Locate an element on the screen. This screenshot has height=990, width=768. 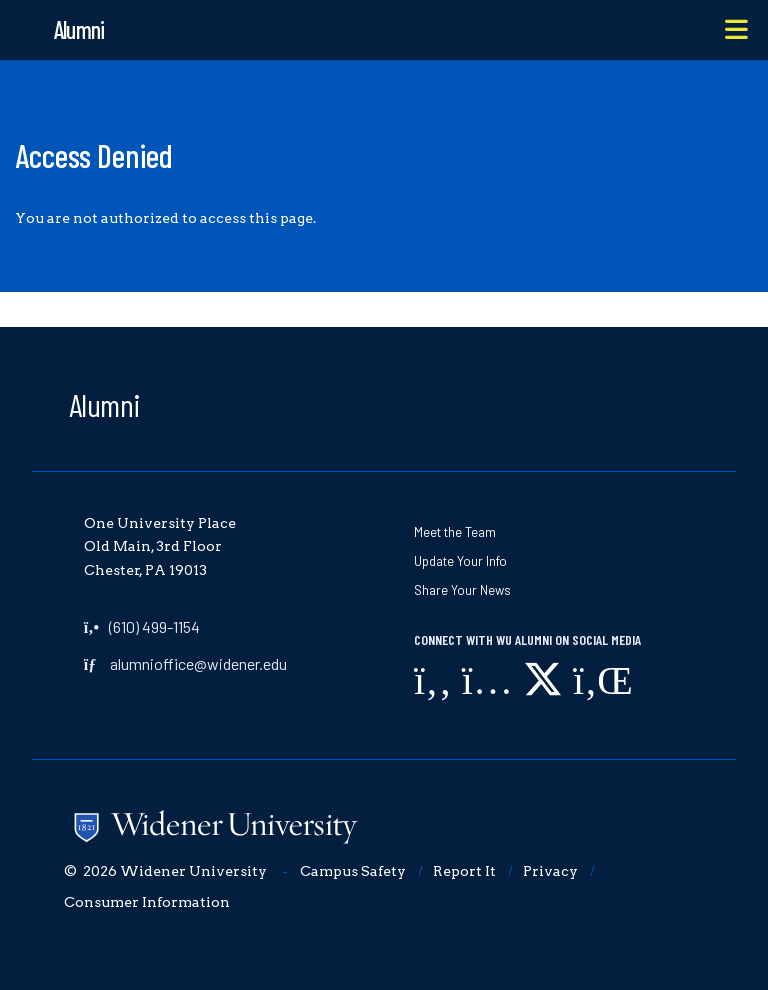
Meet the Team is located at coordinates (455, 532).